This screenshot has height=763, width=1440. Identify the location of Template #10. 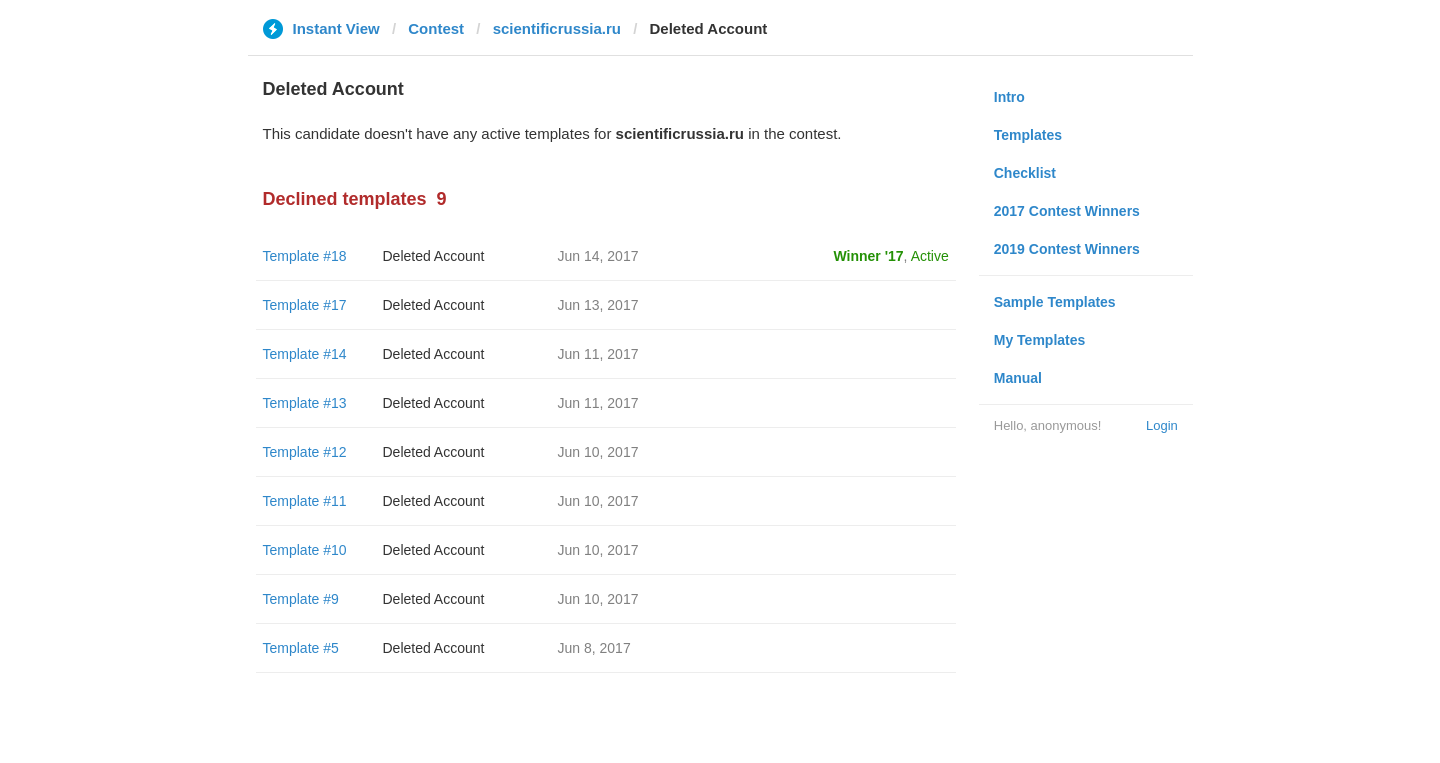
(305, 550).